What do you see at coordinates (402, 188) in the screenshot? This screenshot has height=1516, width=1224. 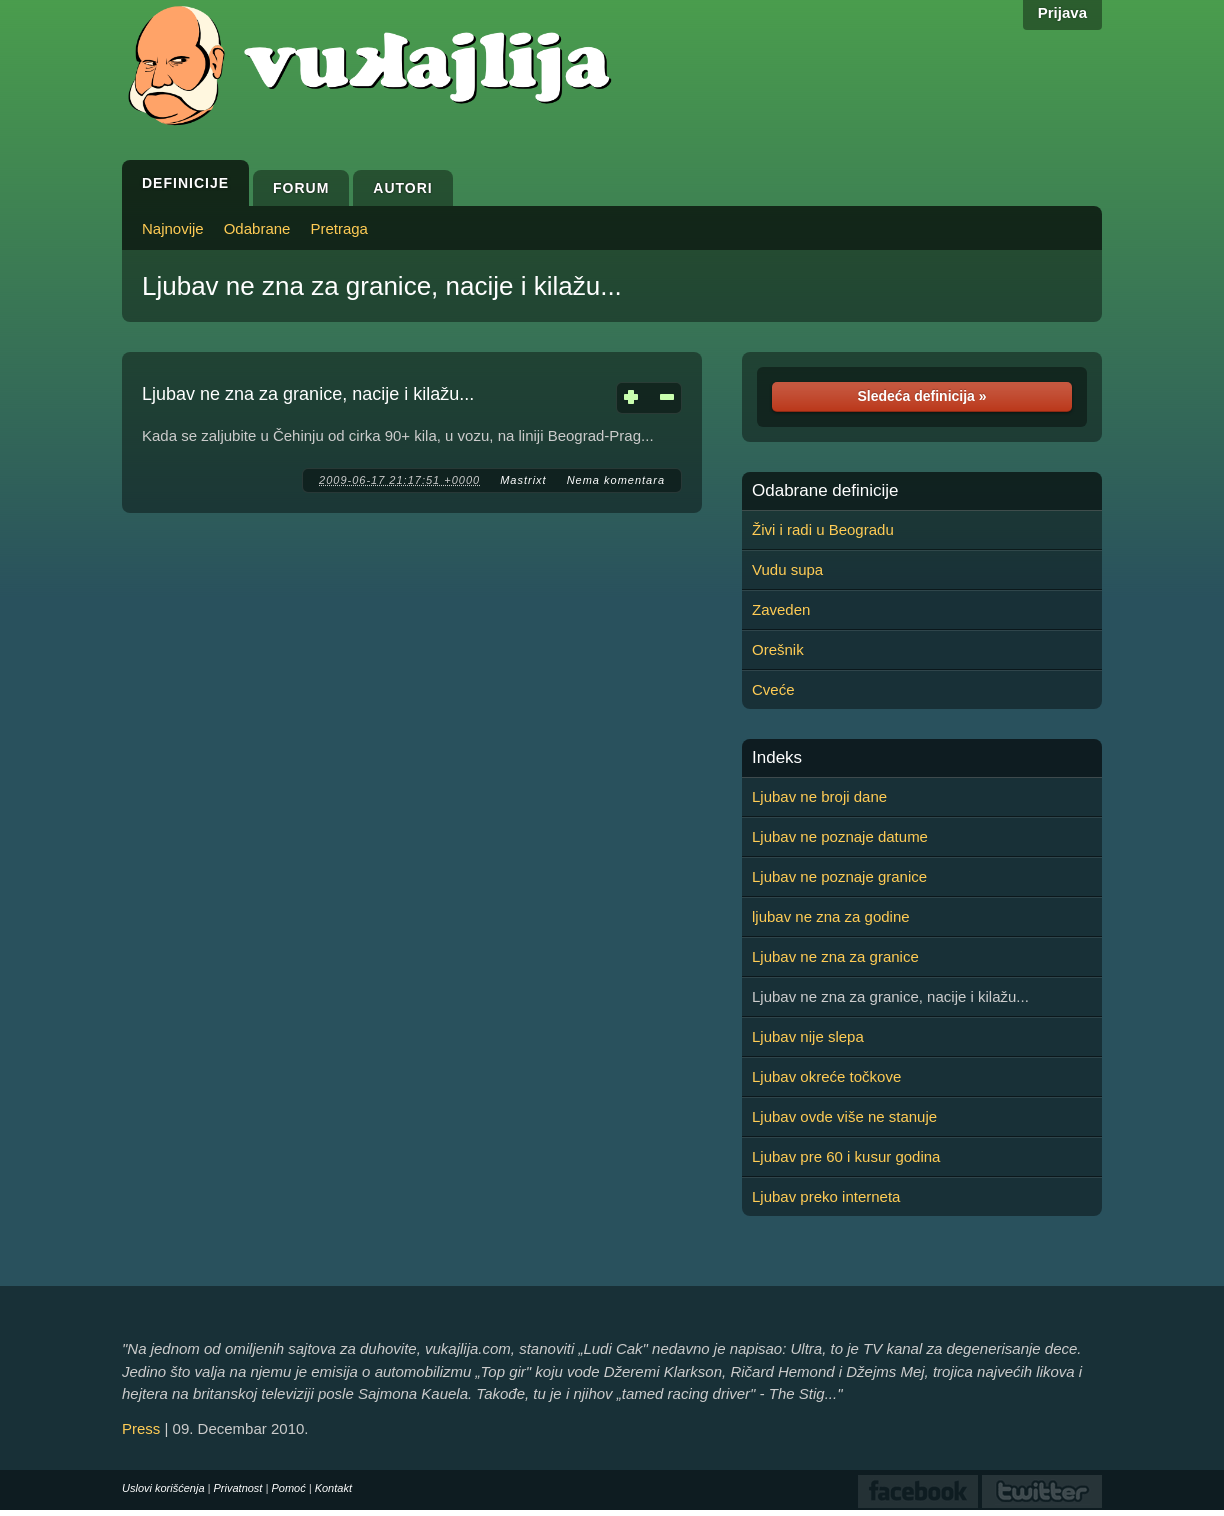 I see `Autori` at bounding box center [402, 188].